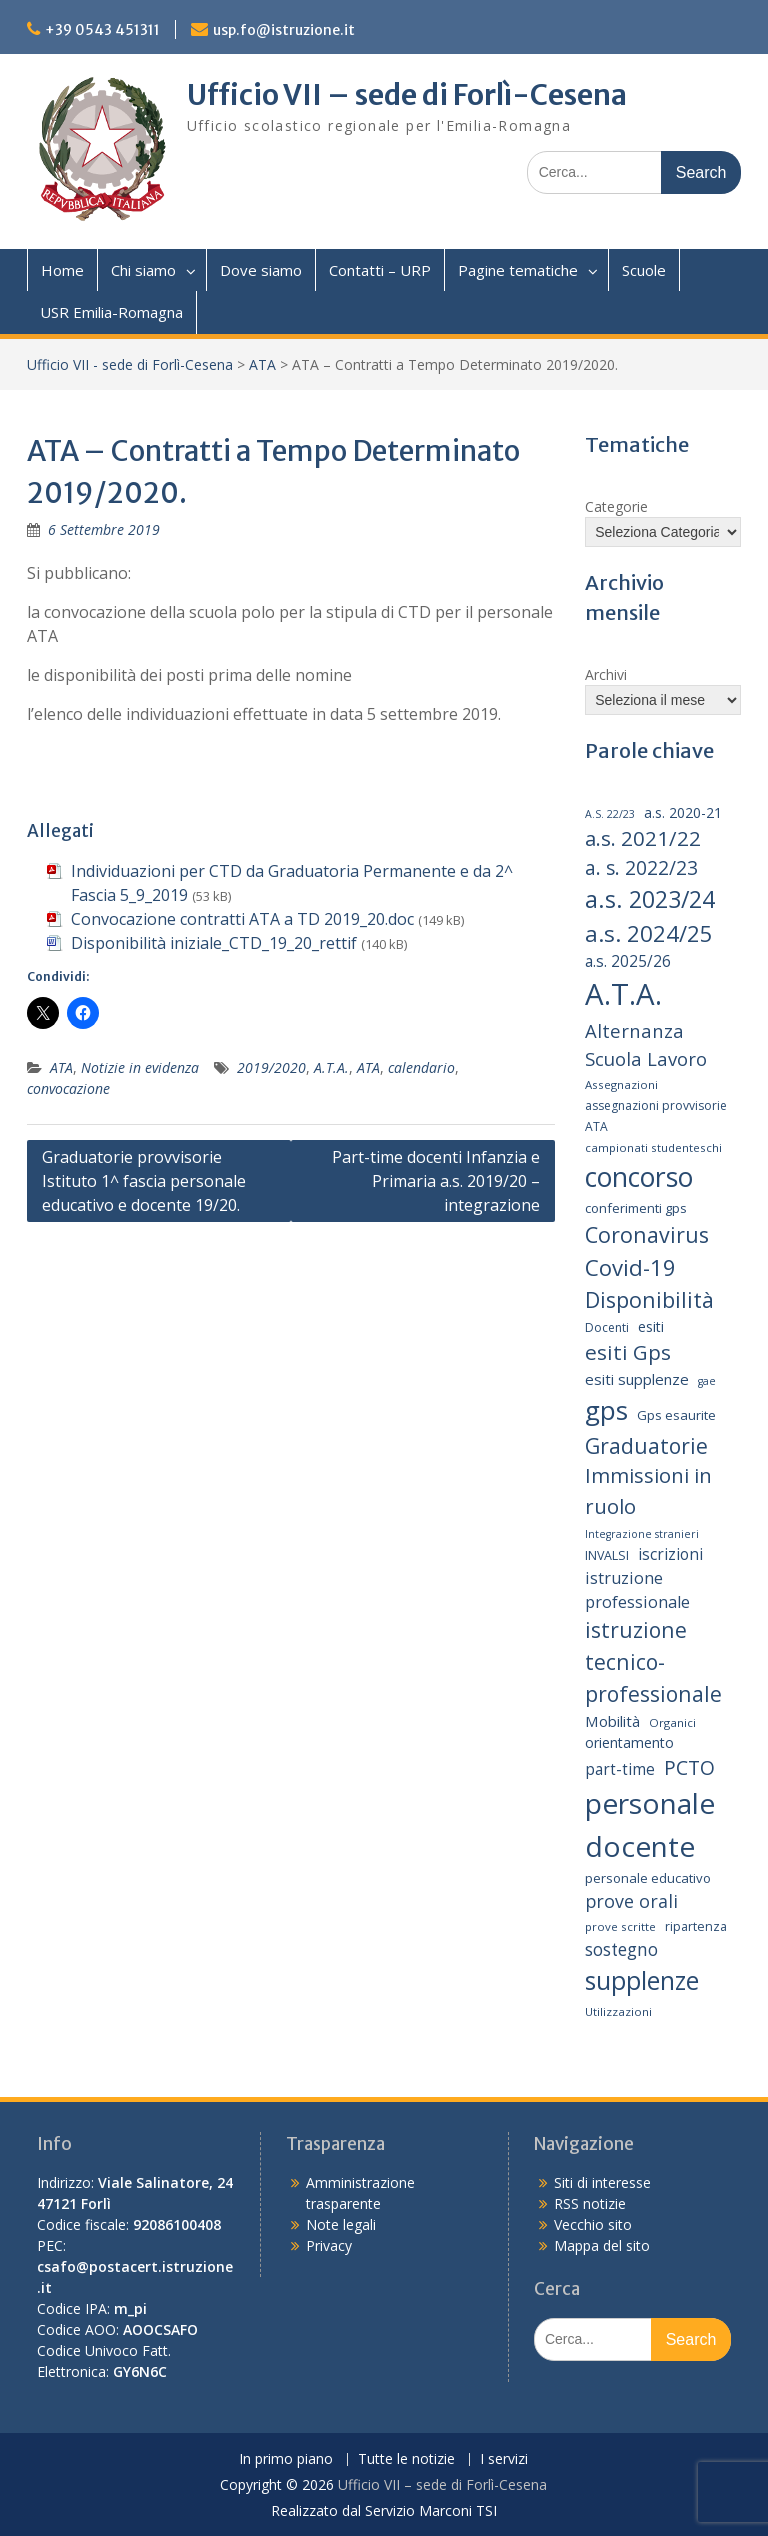 The width and height of the screenshot is (768, 2536). Describe the element at coordinates (143, 270) in the screenshot. I see `Chi siamo` at that location.